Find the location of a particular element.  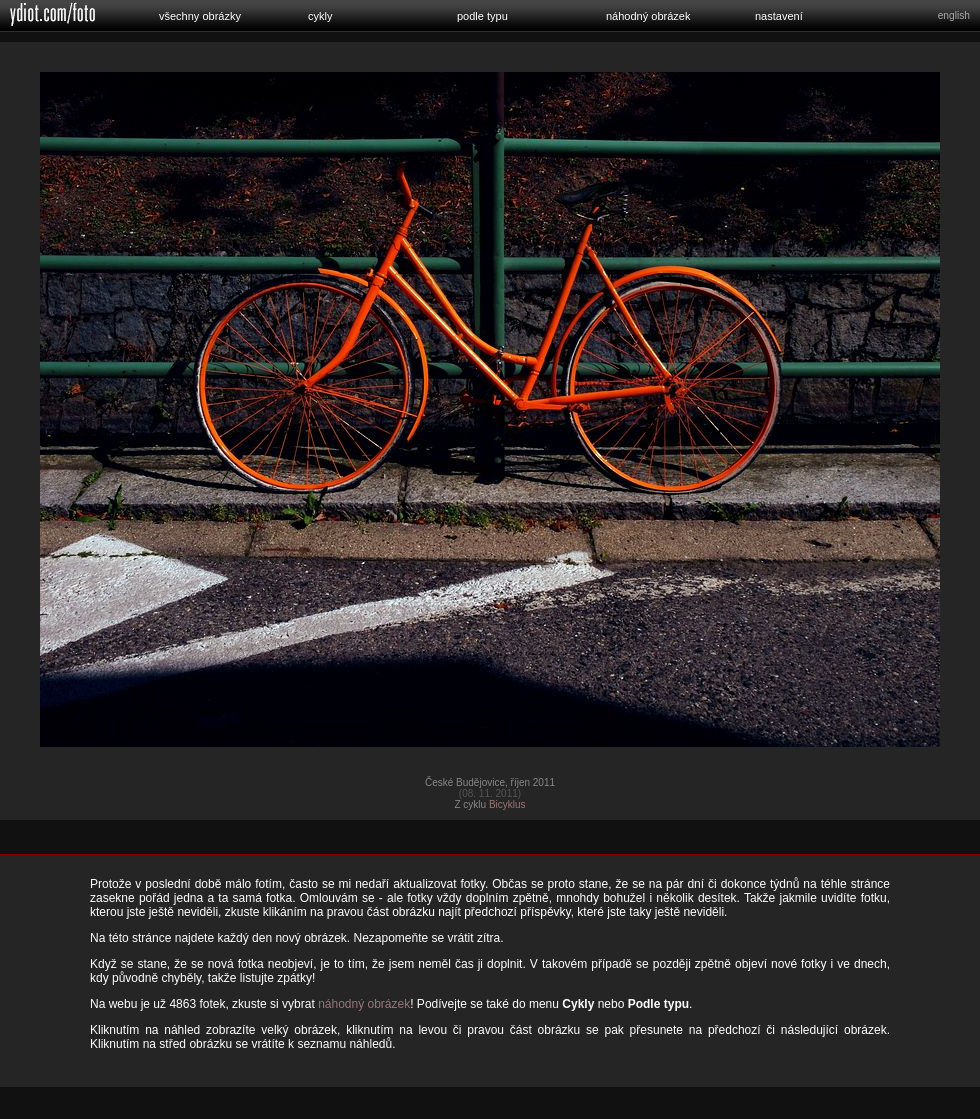

cykly is located at coordinates (320, 16).